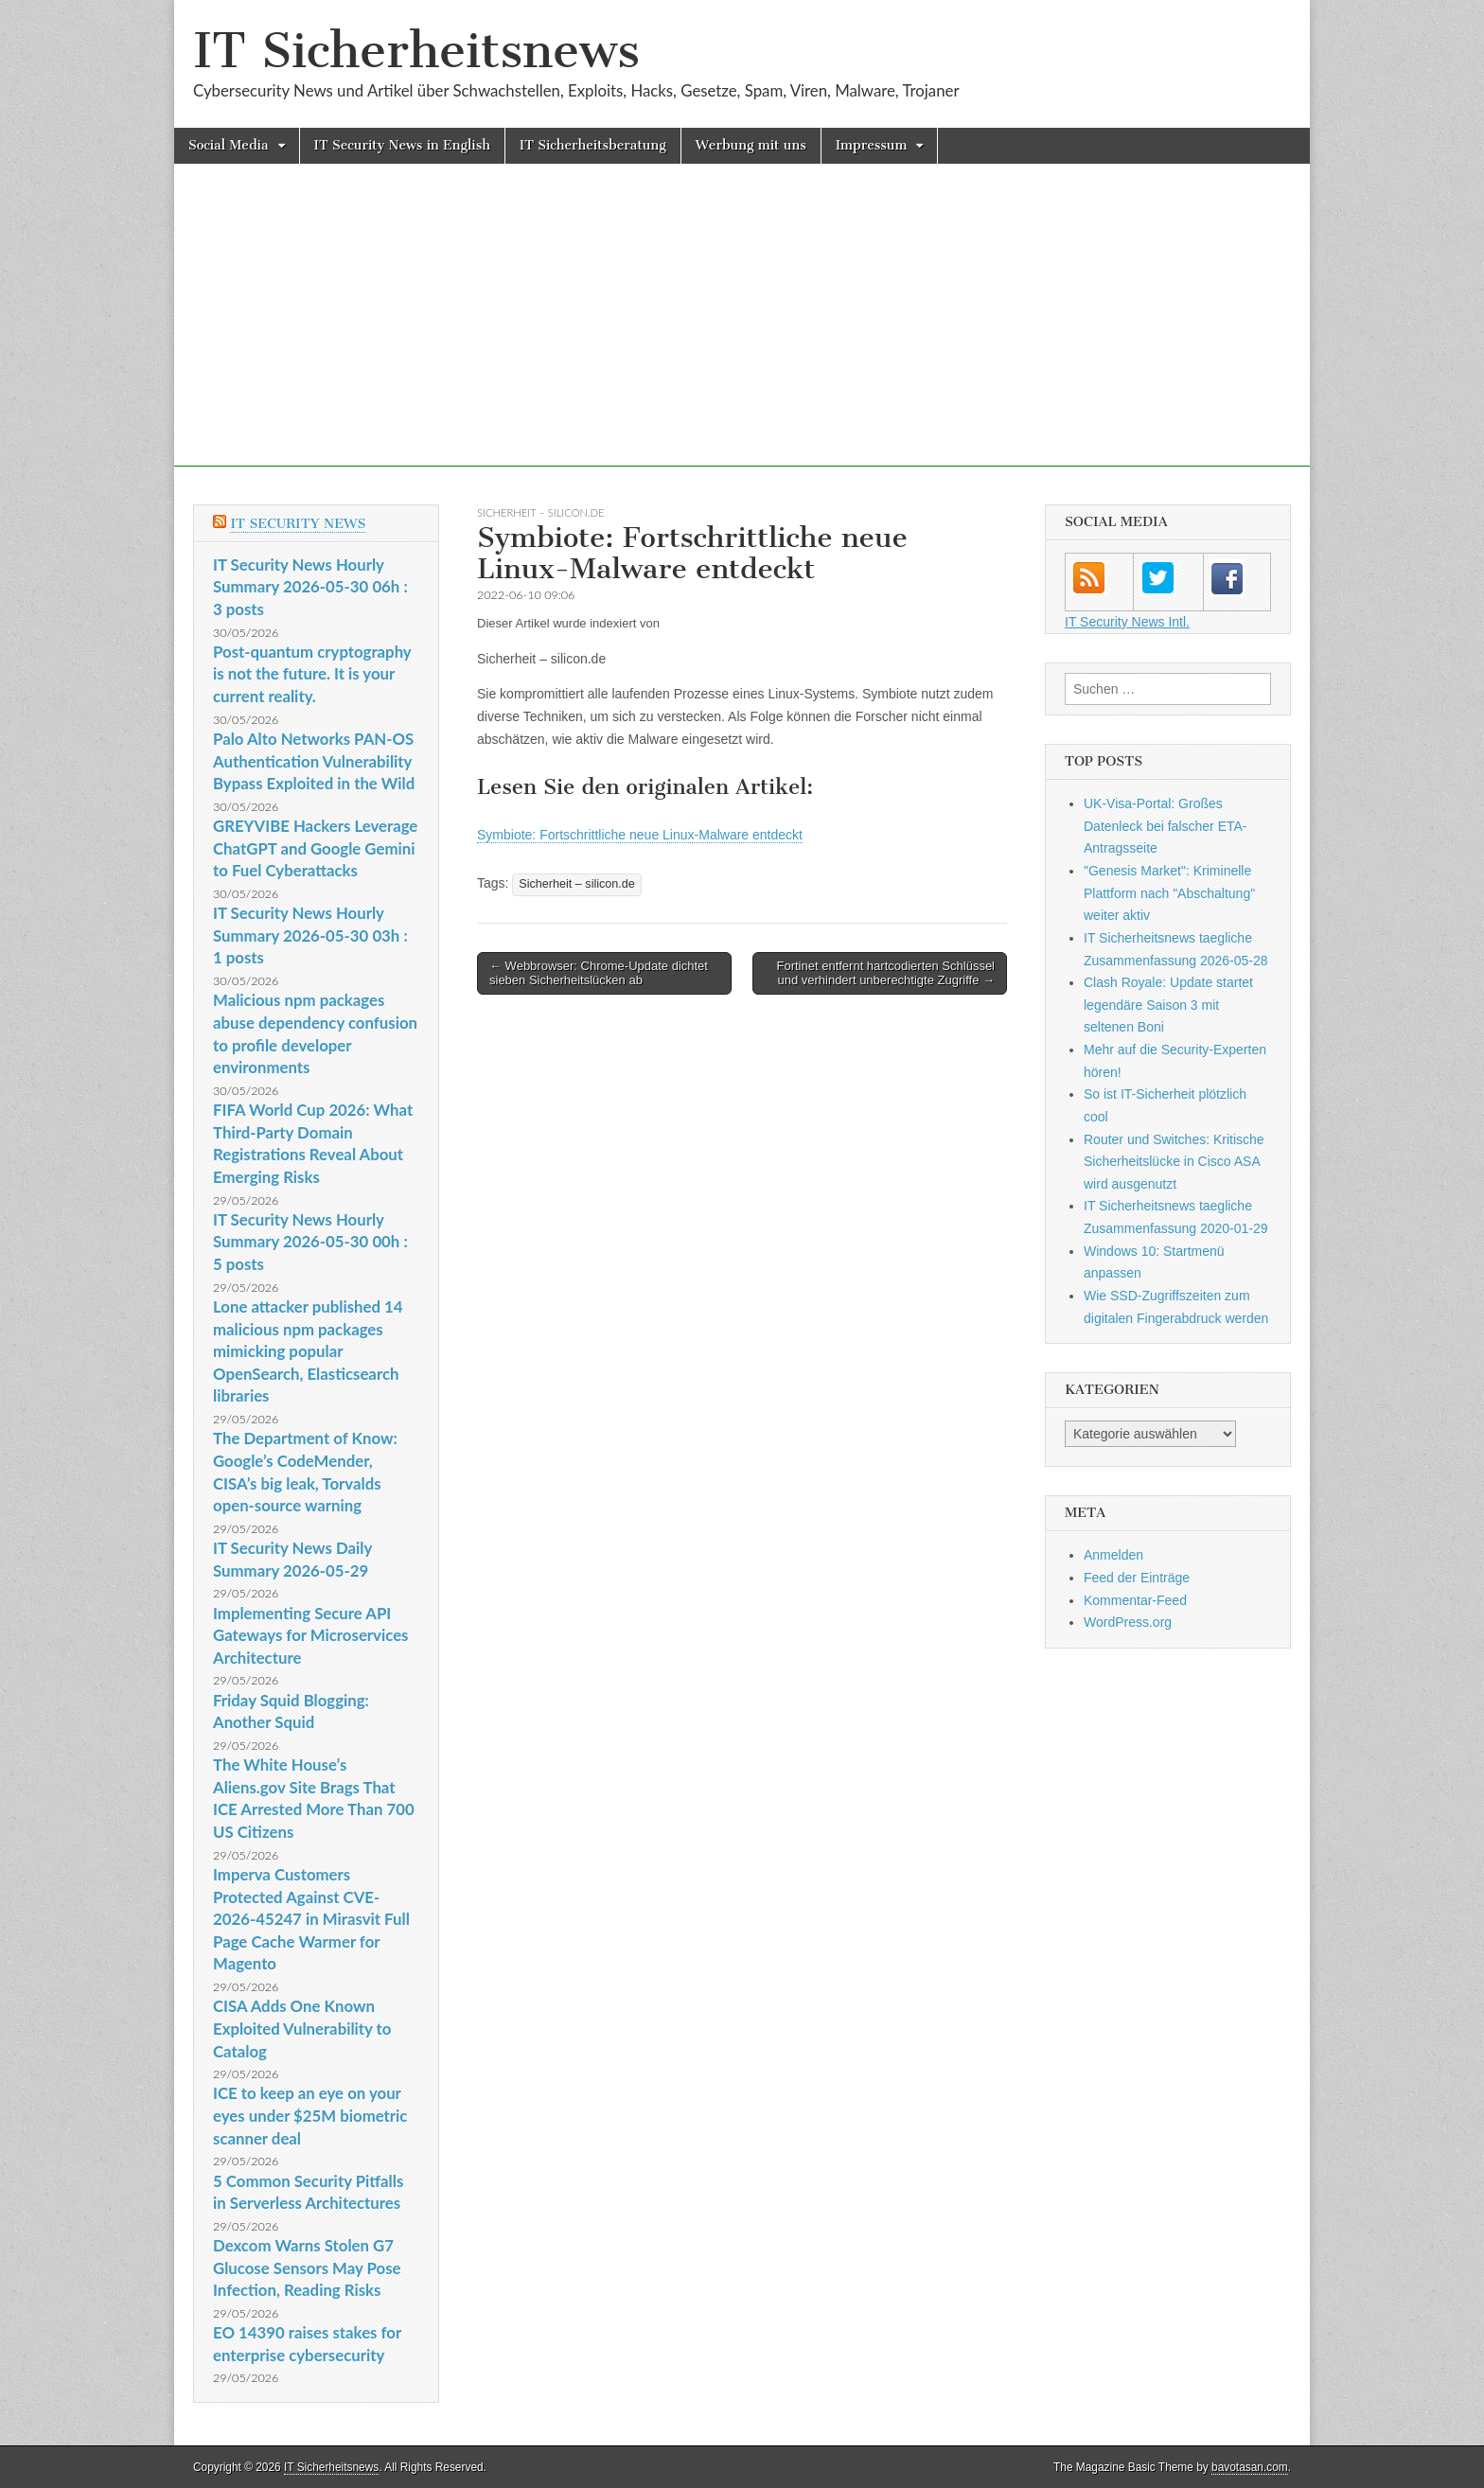 This screenshot has height=2488, width=1484. What do you see at coordinates (1113, 1554) in the screenshot?
I see `Anmelden` at bounding box center [1113, 1554].